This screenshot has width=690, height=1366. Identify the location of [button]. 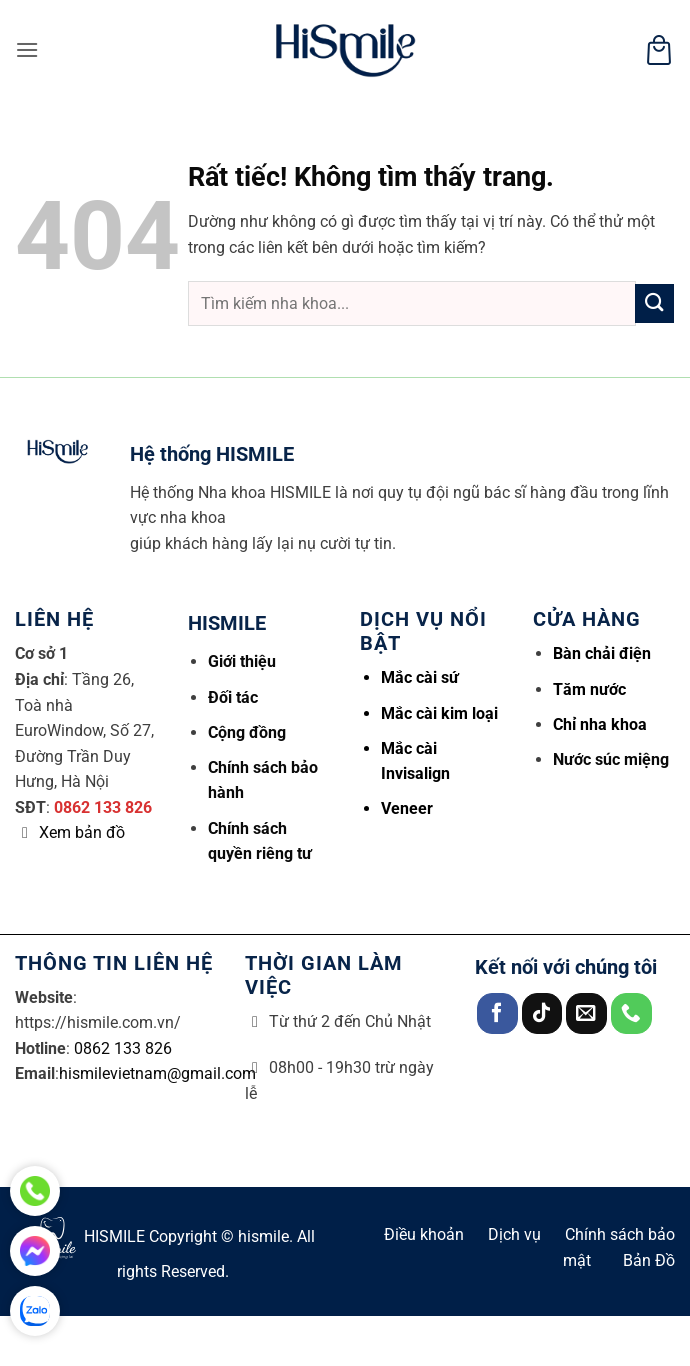
(27, 49).